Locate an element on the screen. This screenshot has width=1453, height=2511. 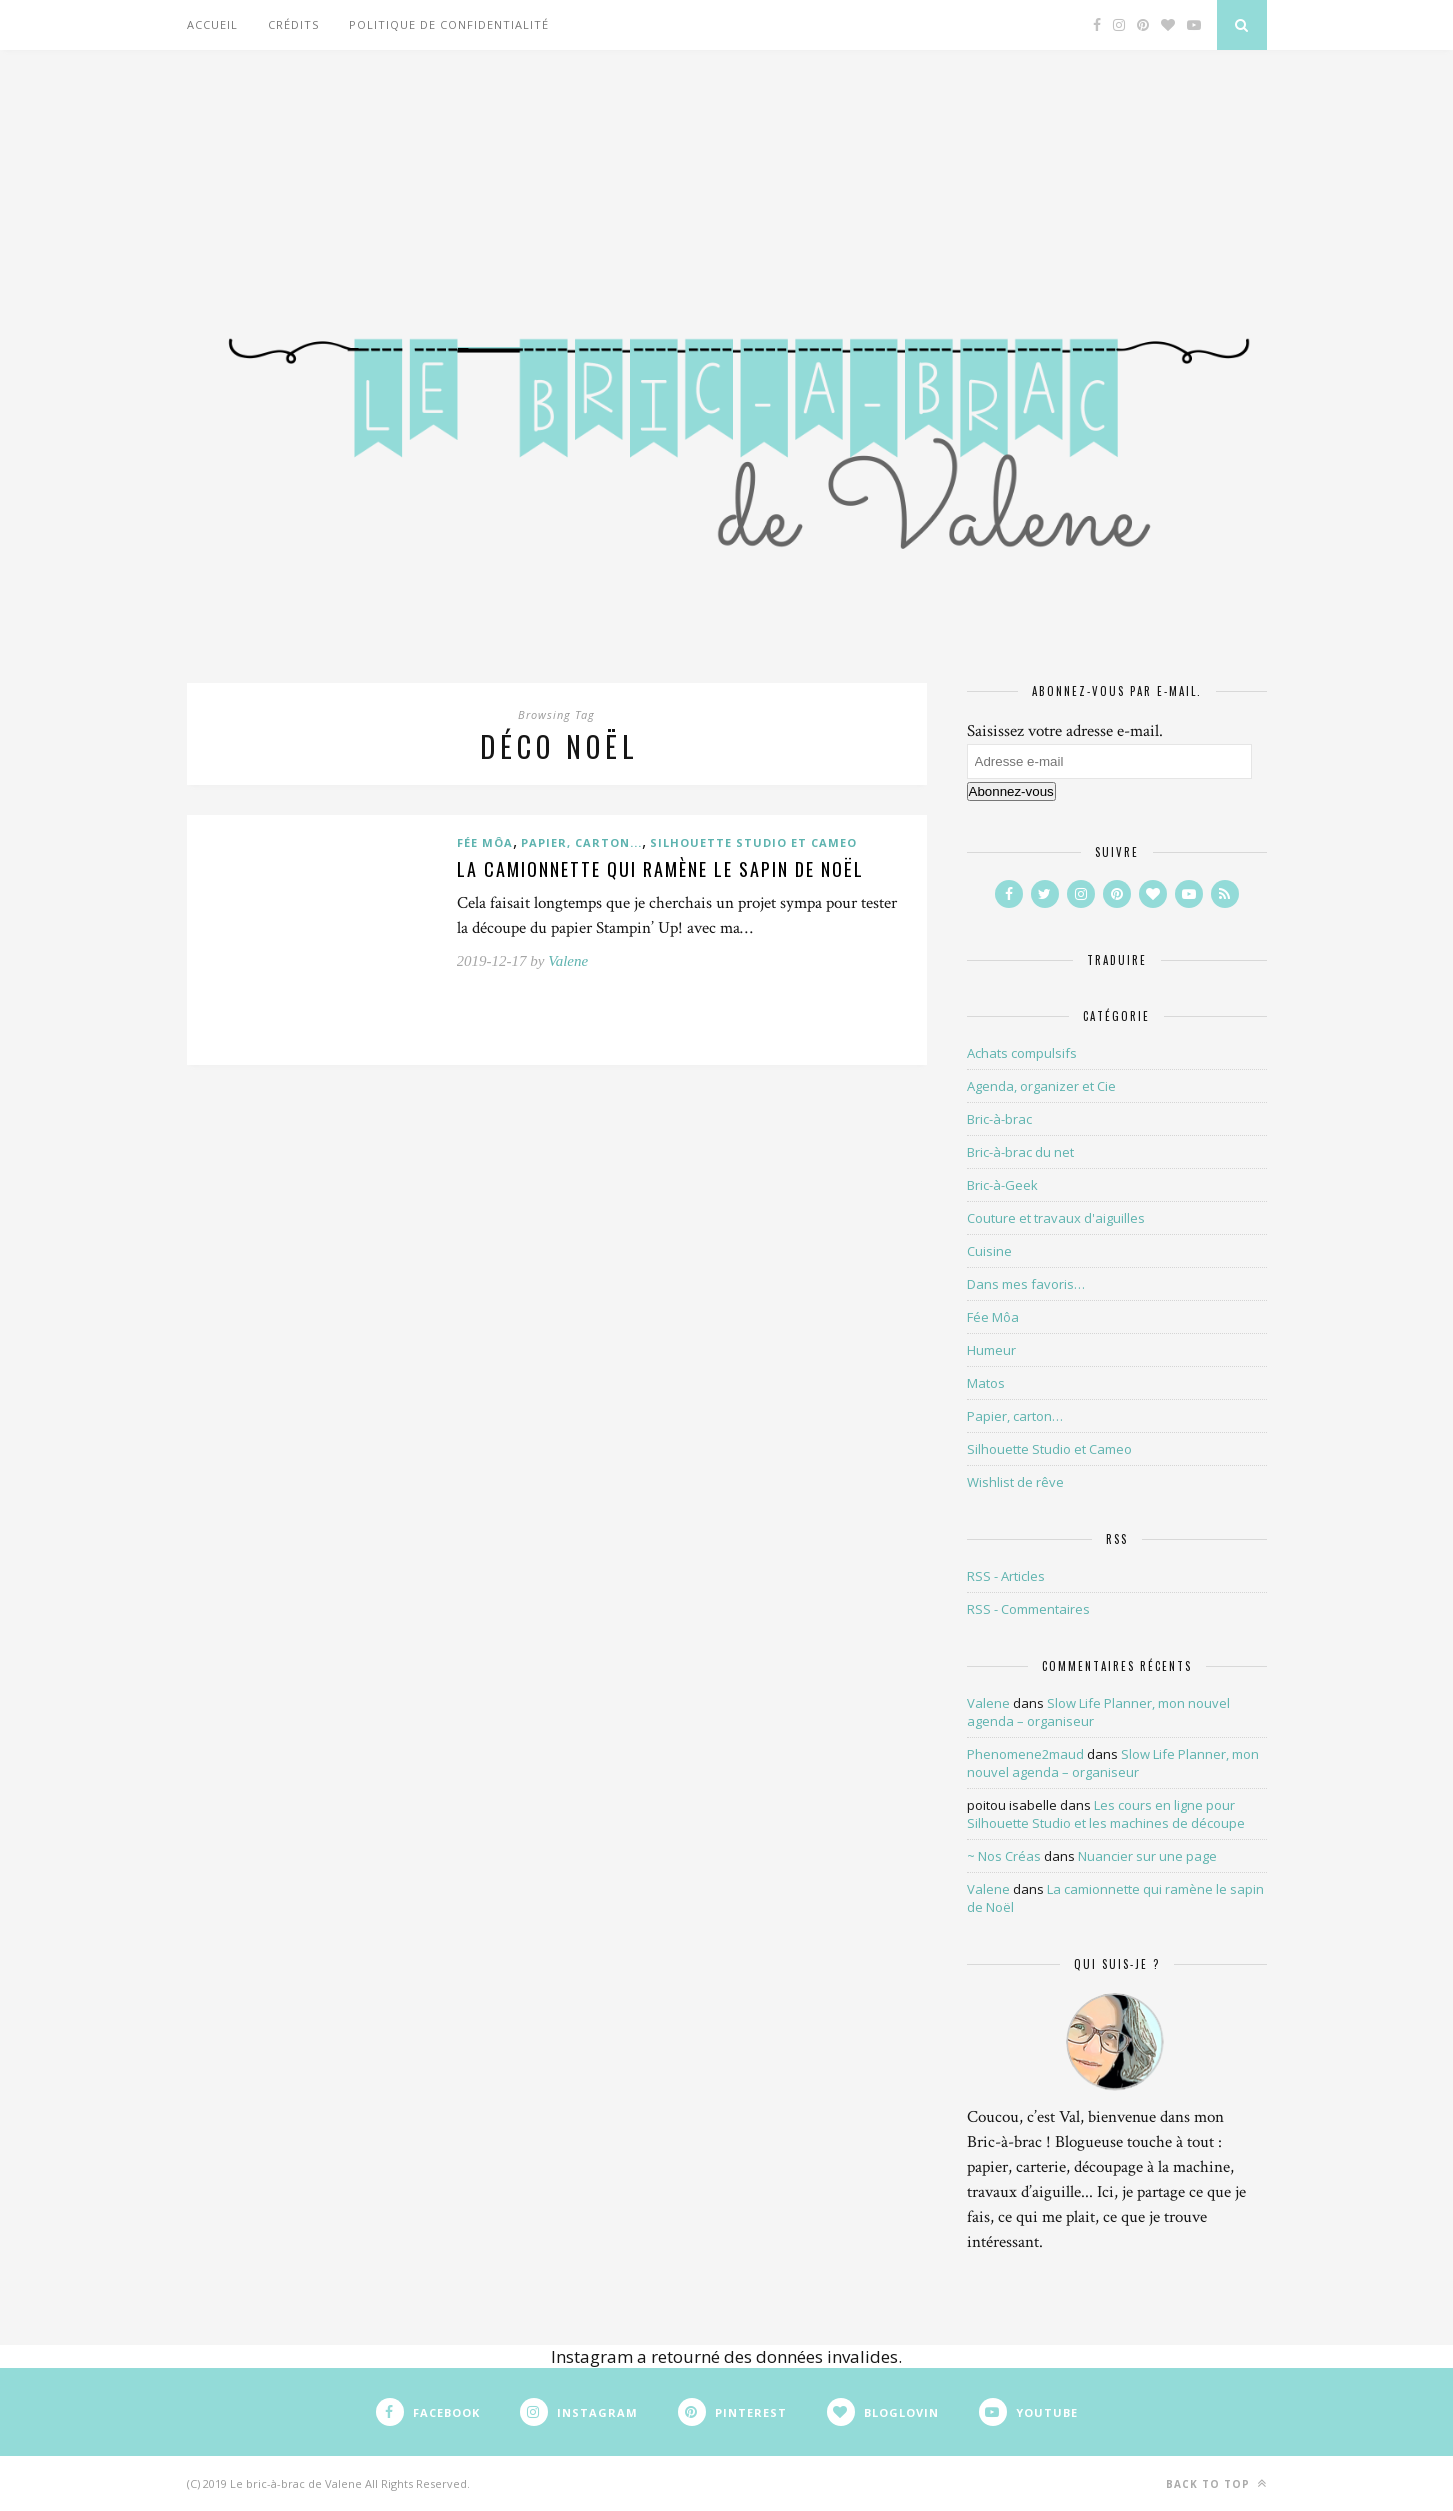
La camionnette qui ramène le sapin de Noël is located at coordinates (660, 869).